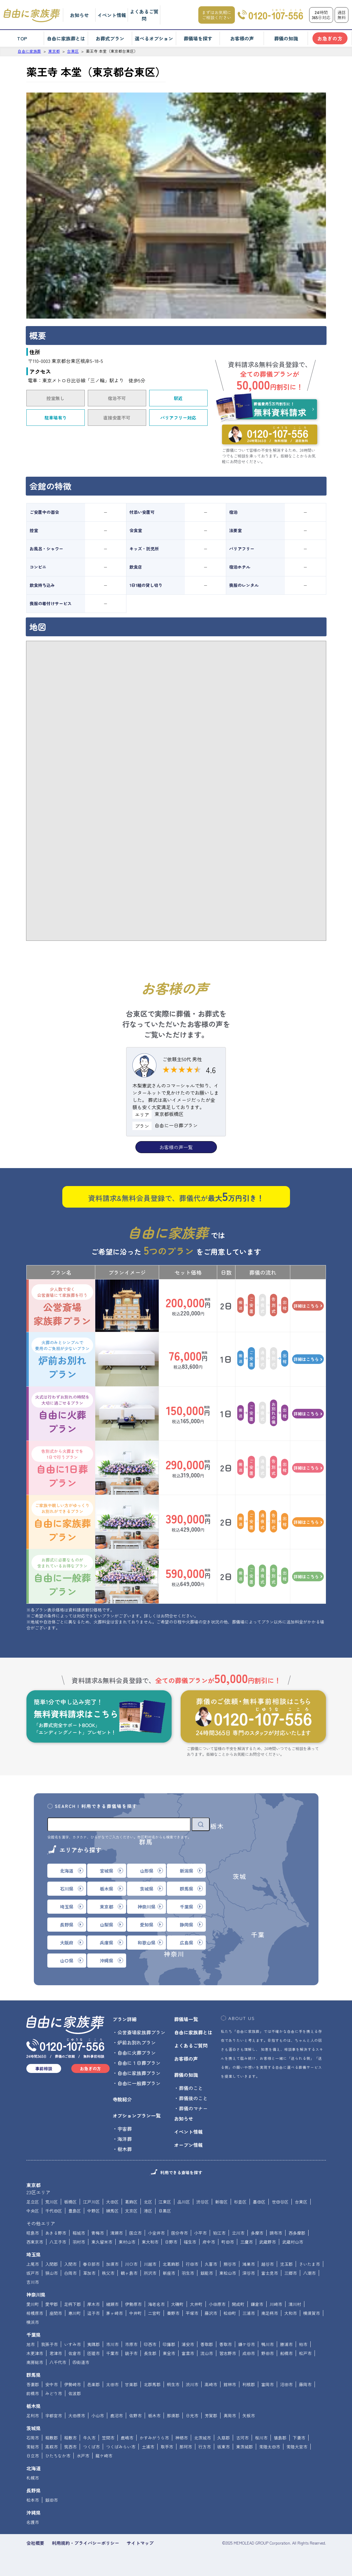 Image resolution: width=352 pixels, height=2576 pixels. What do you see at coordinates (124, 2138) in the screenshot?
I see `海洋葬` at bounding box center [124, 2138].